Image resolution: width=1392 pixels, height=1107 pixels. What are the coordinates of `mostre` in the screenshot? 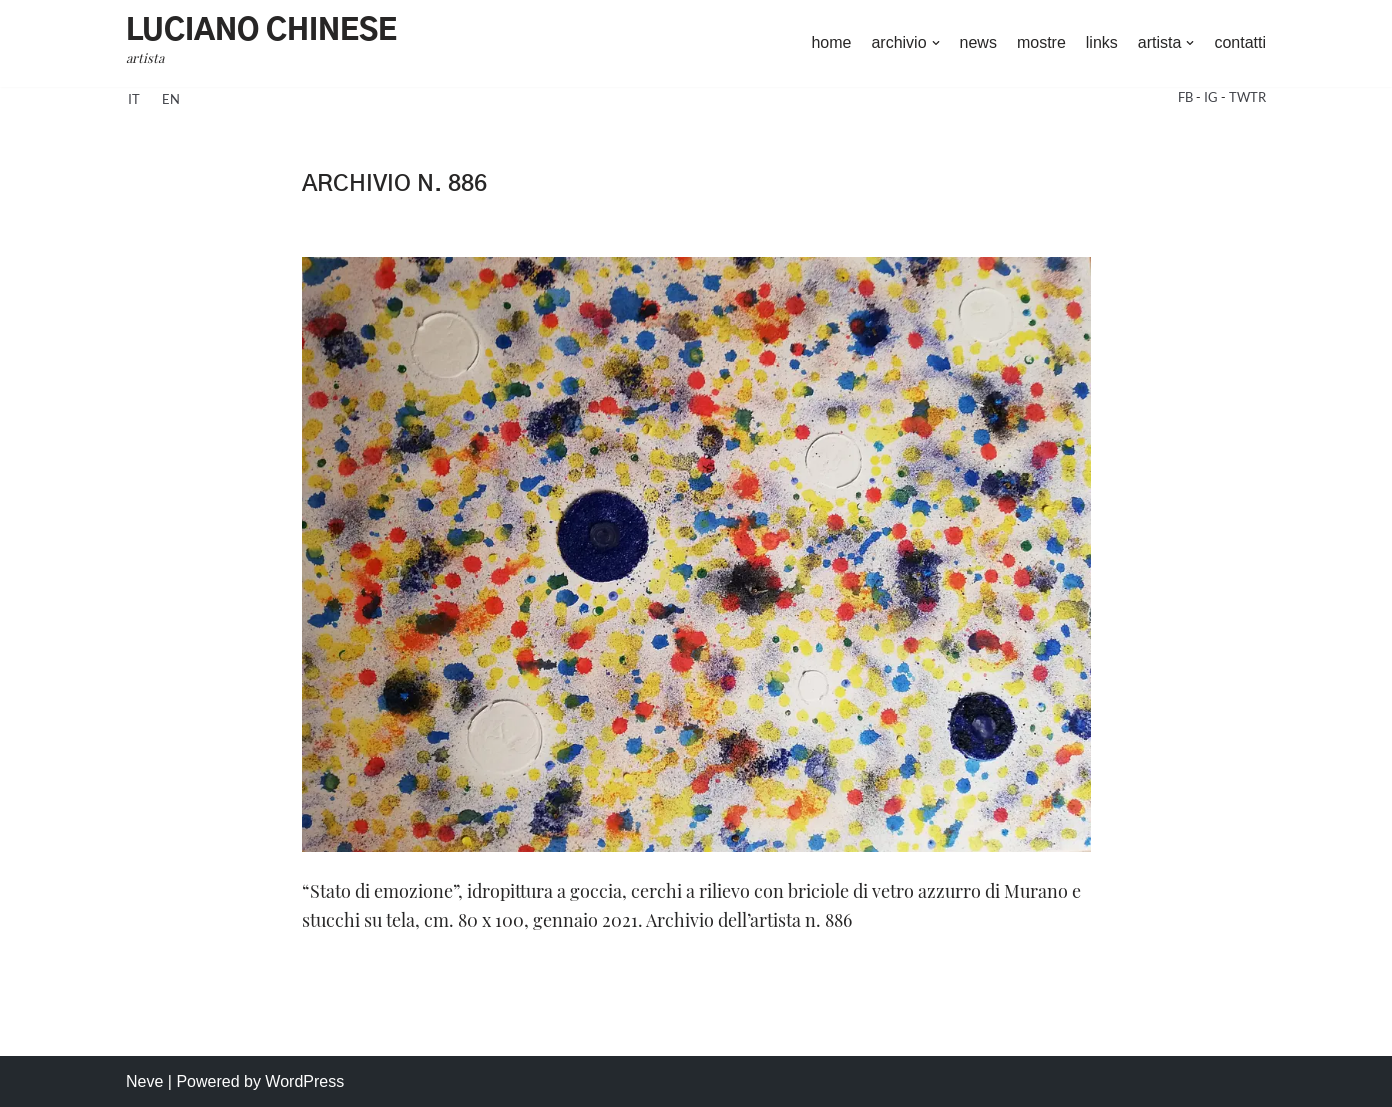 It's located at (1041, 42).